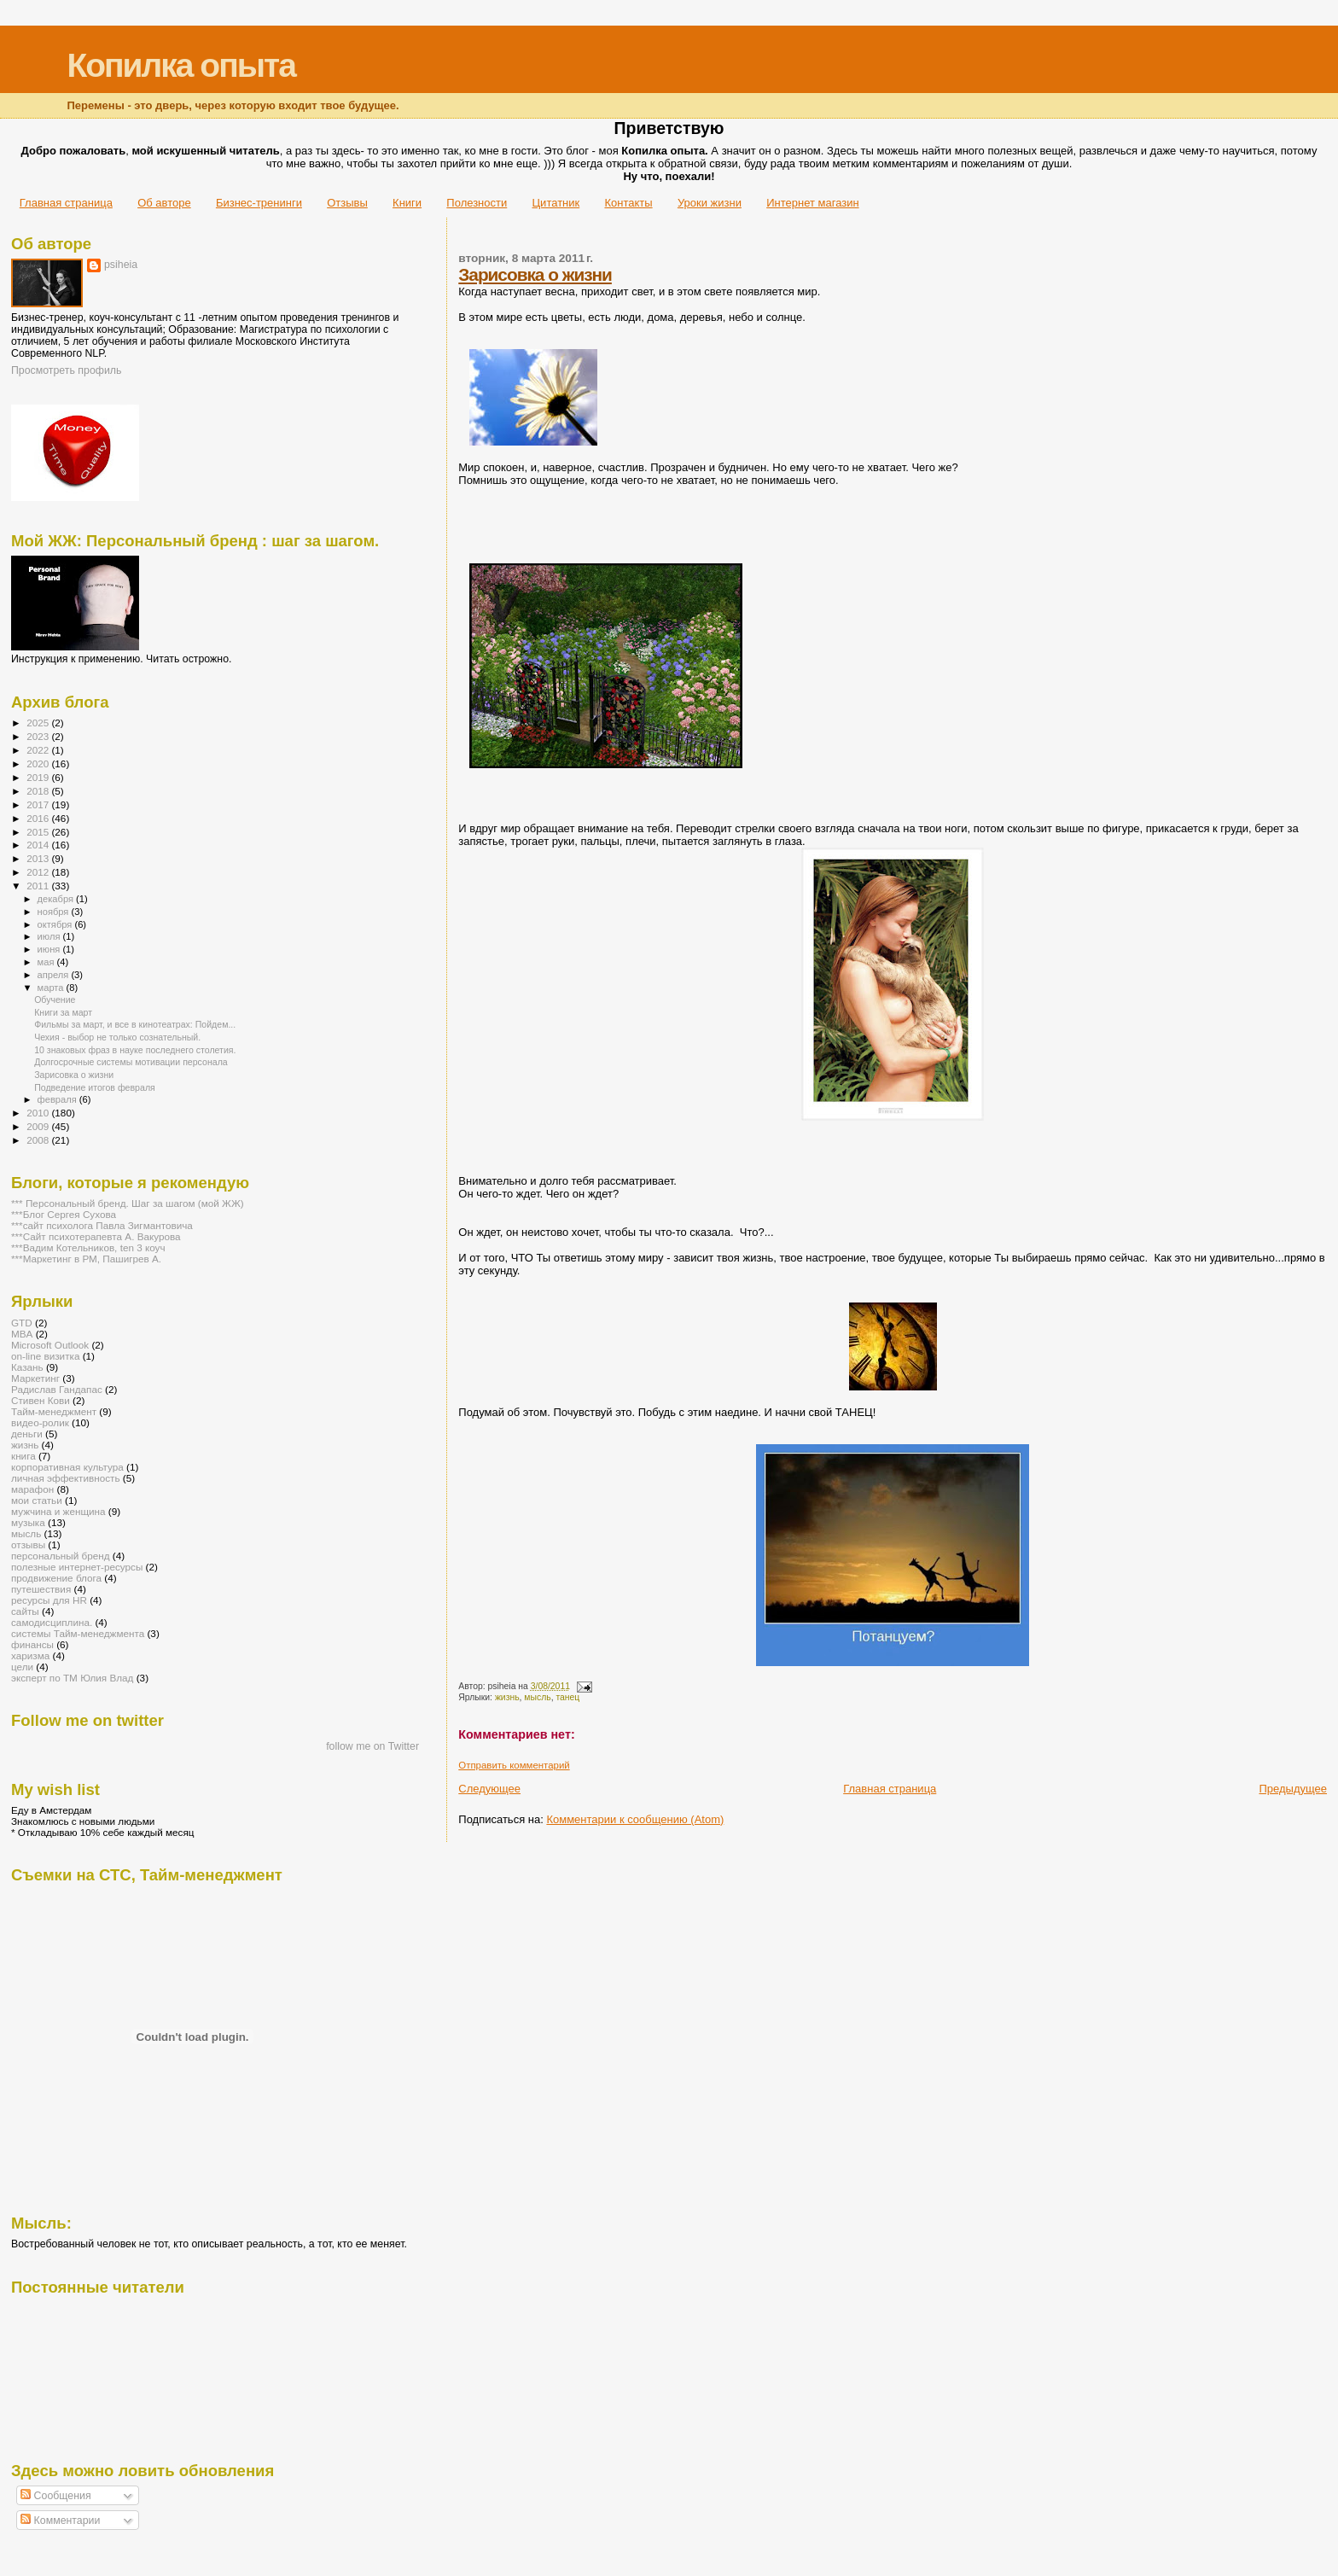  I want to click on *** Персональный бренд. Шаг за шагом (мой ЖЖ), so click(127, 1203).